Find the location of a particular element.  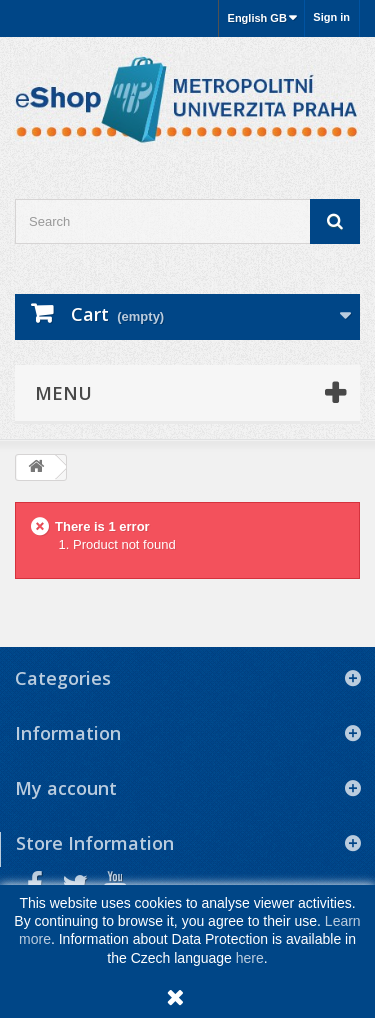

Sign in is located at coordinates (331, 17).